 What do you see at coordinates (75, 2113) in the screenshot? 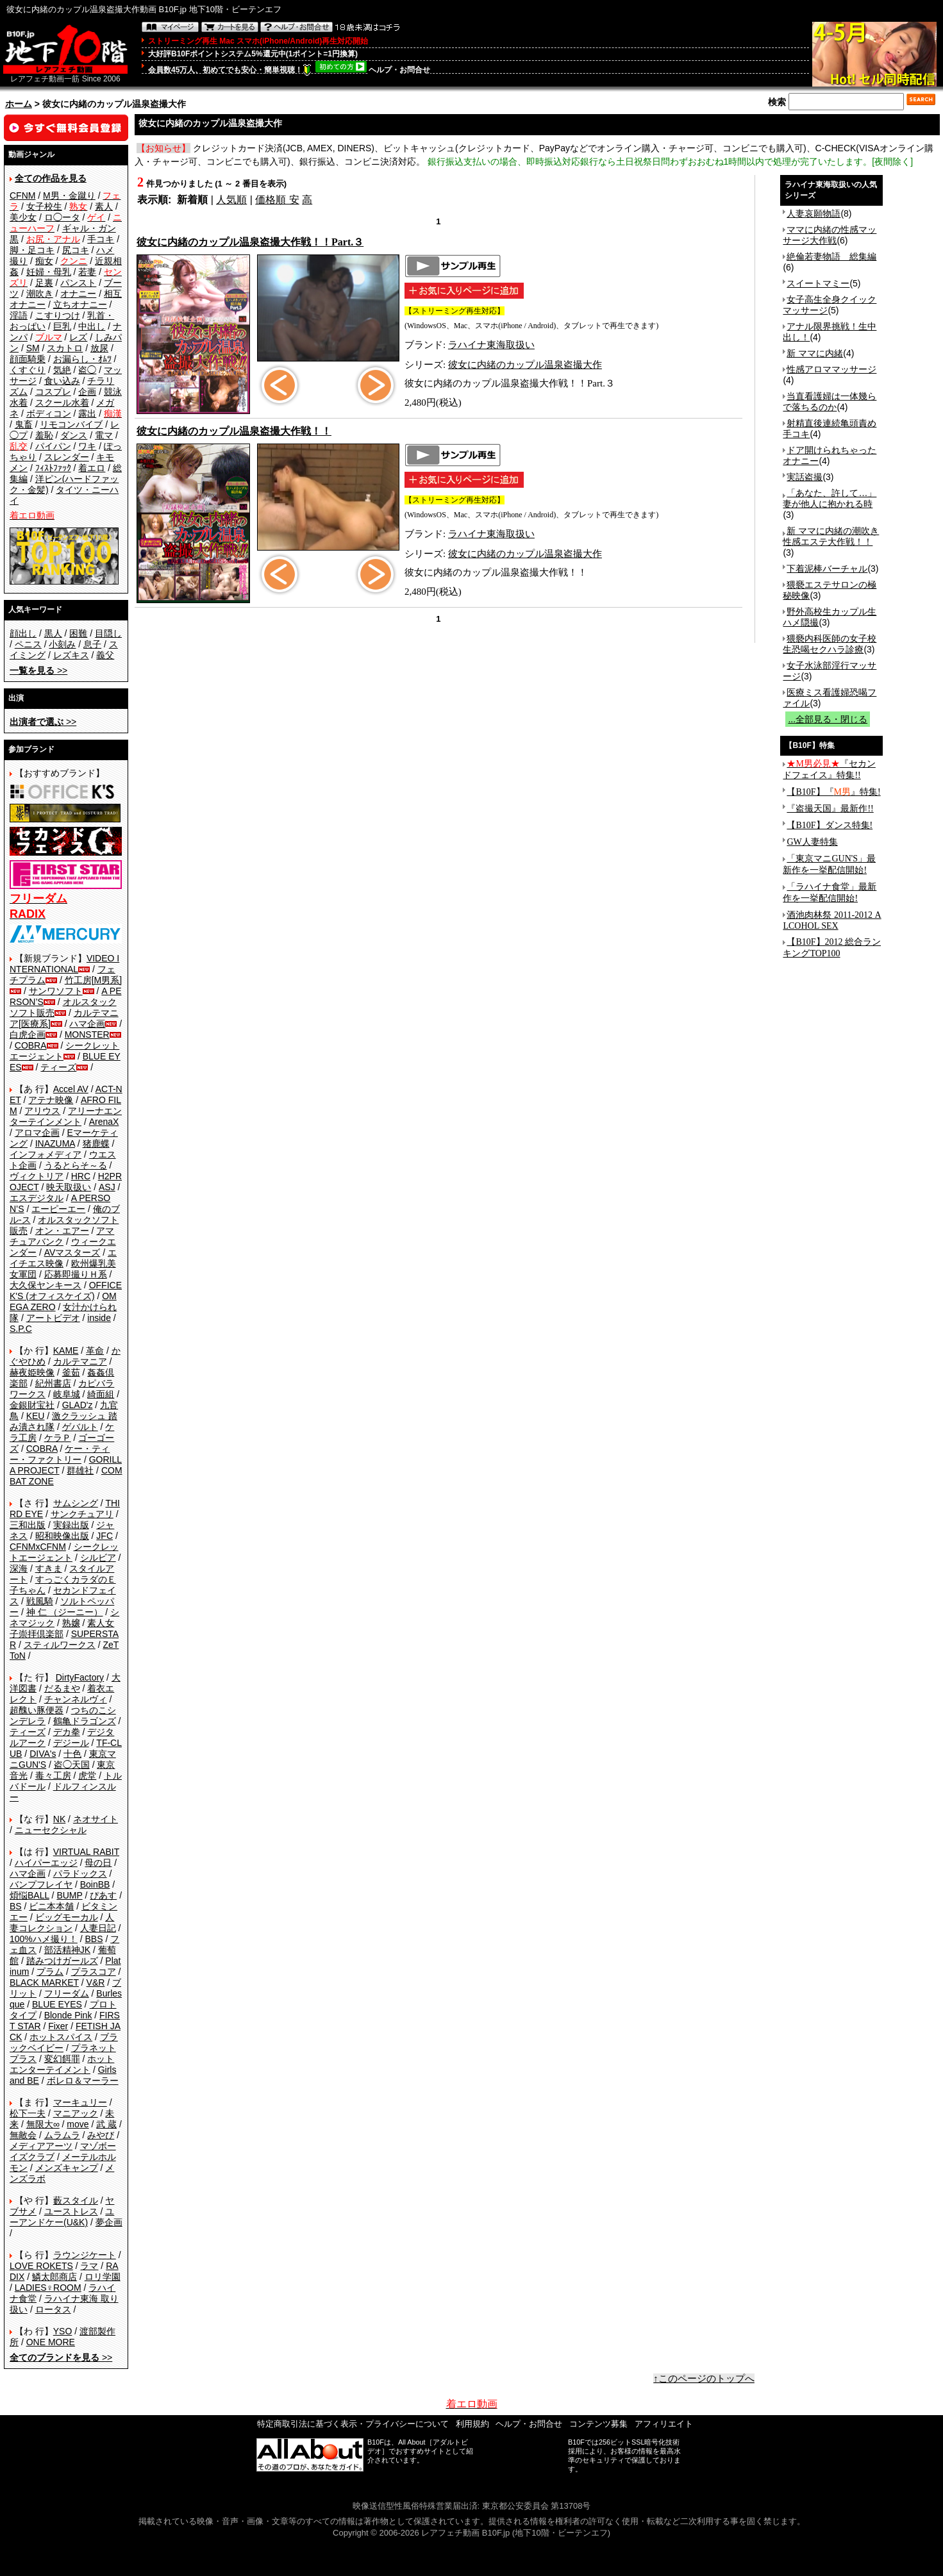
I see `マニアック` at bounding box center [75, 2113].